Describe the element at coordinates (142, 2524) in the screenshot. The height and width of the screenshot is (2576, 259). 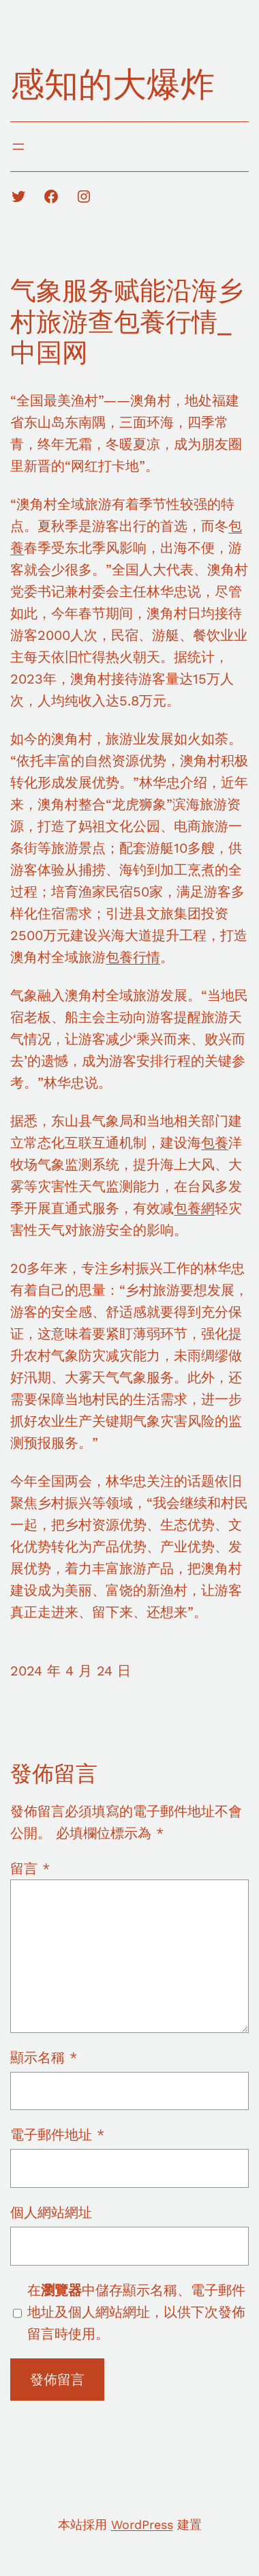
I see `WordPress` at that location.